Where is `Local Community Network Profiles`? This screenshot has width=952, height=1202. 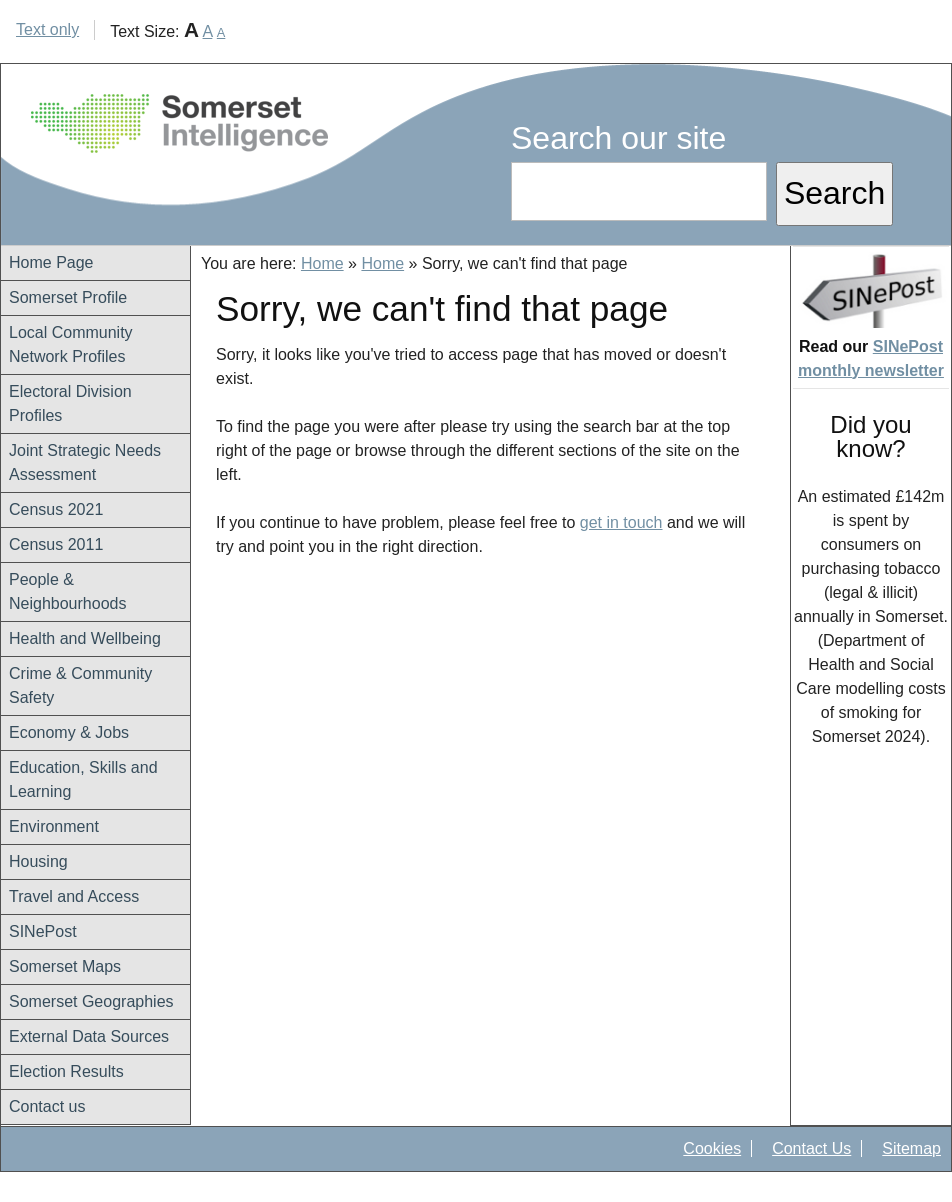 Local Community Network Profiles is located at coordinates (71, 344).